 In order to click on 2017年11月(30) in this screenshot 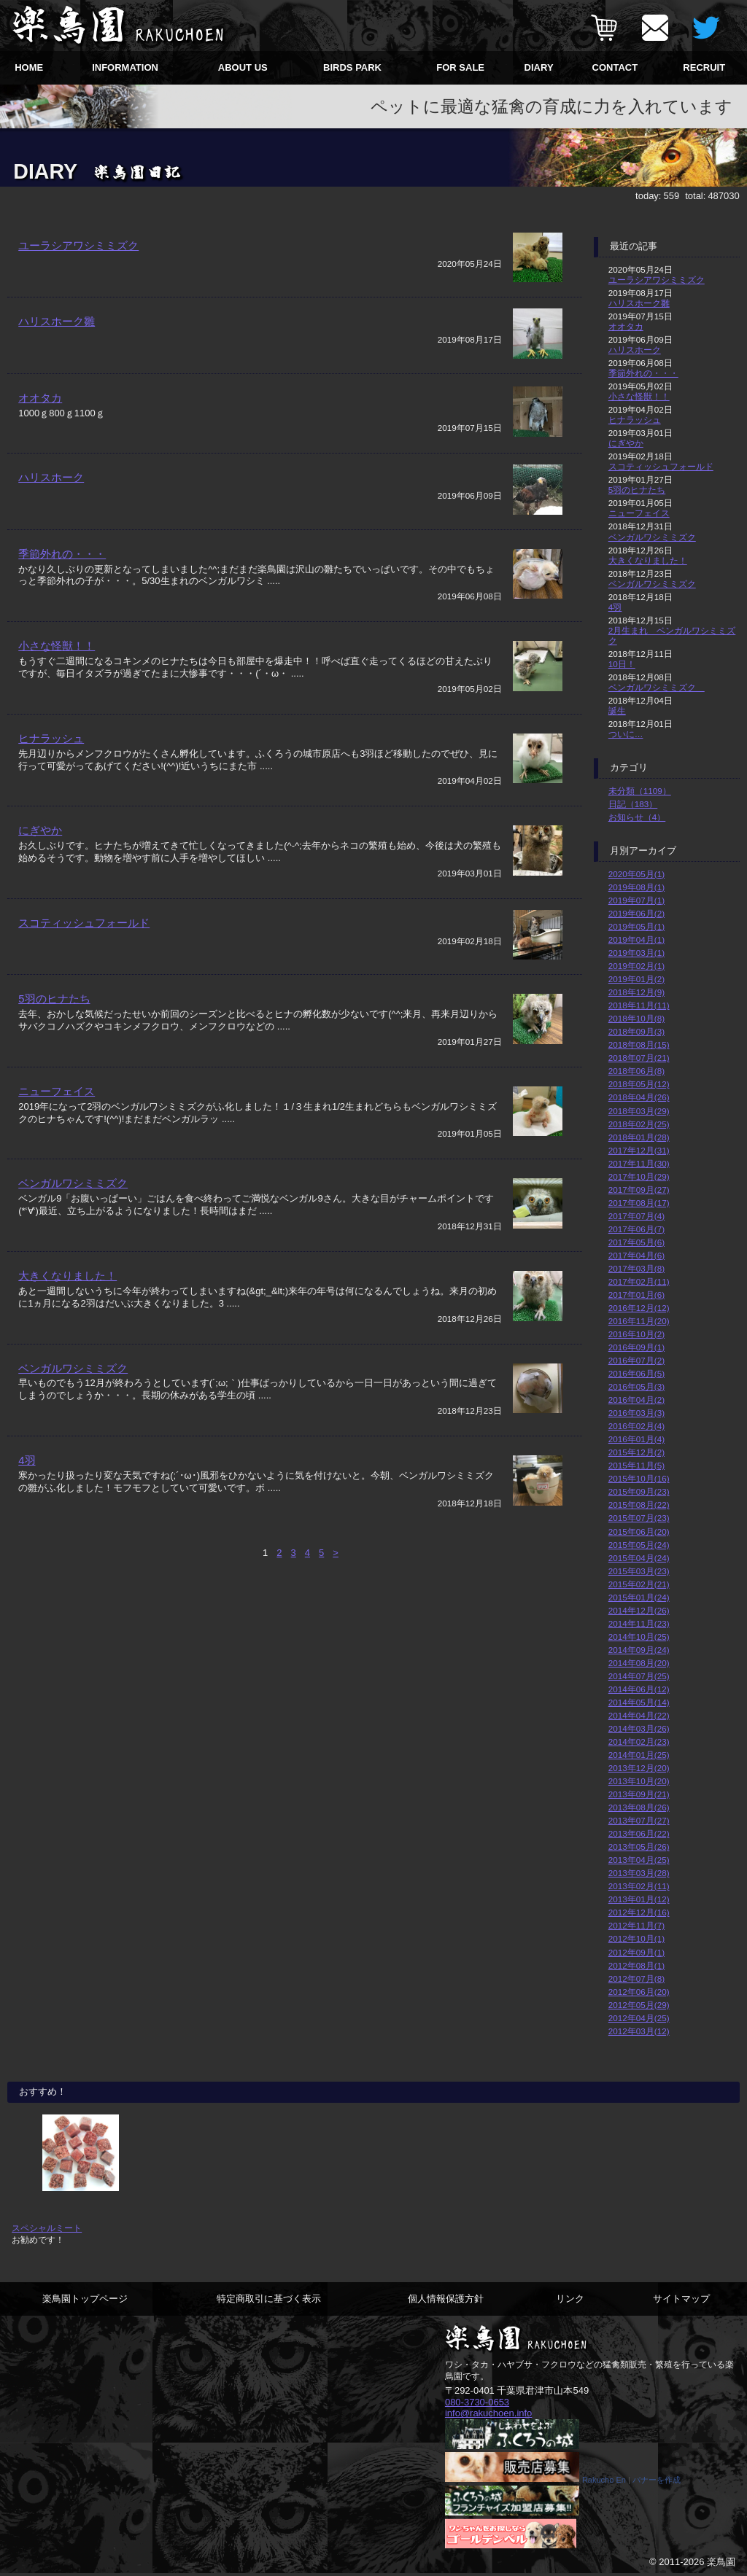, I will do `click(639, 1163)`.